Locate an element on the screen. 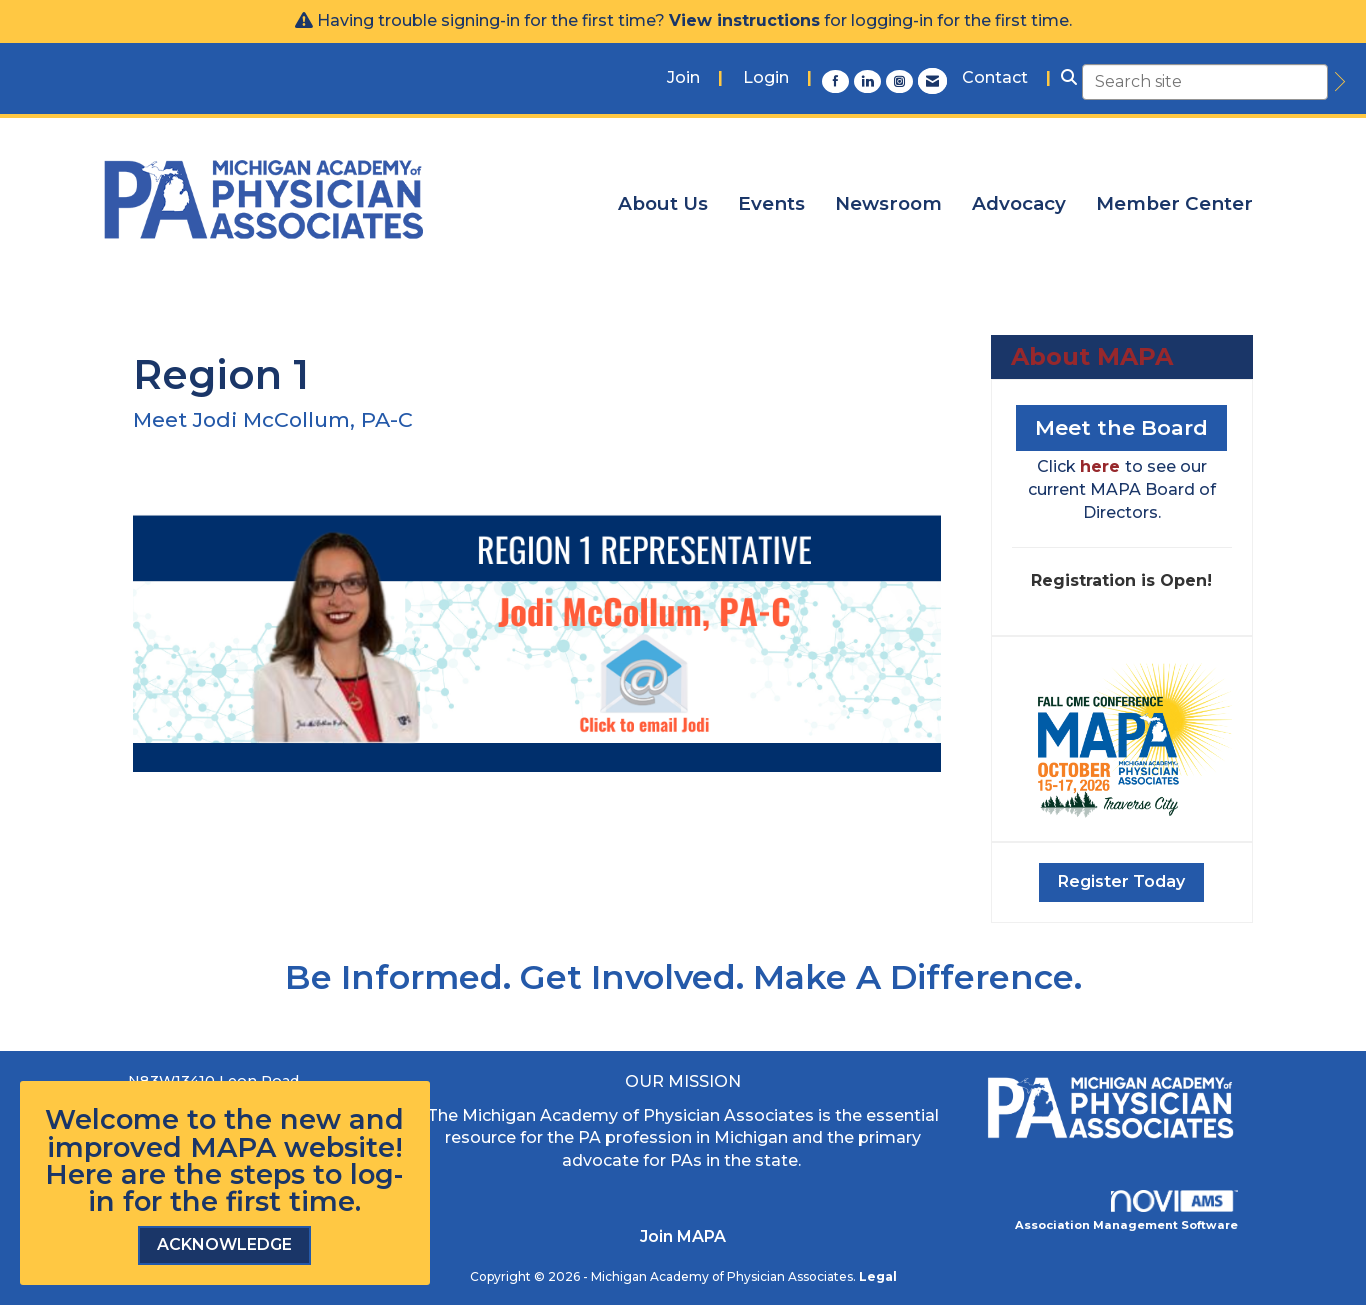  ACKNOWLEDGE is located at coordinates (224, 1244).